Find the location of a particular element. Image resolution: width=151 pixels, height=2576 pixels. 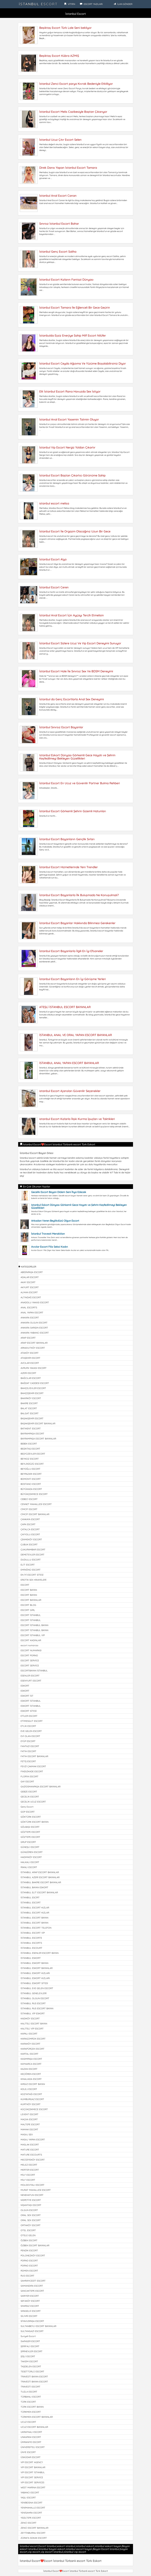

İstanbul Escort Bayanlar Hakkında Bilinmesi Gerekenler is located at coordinates (77, 923).